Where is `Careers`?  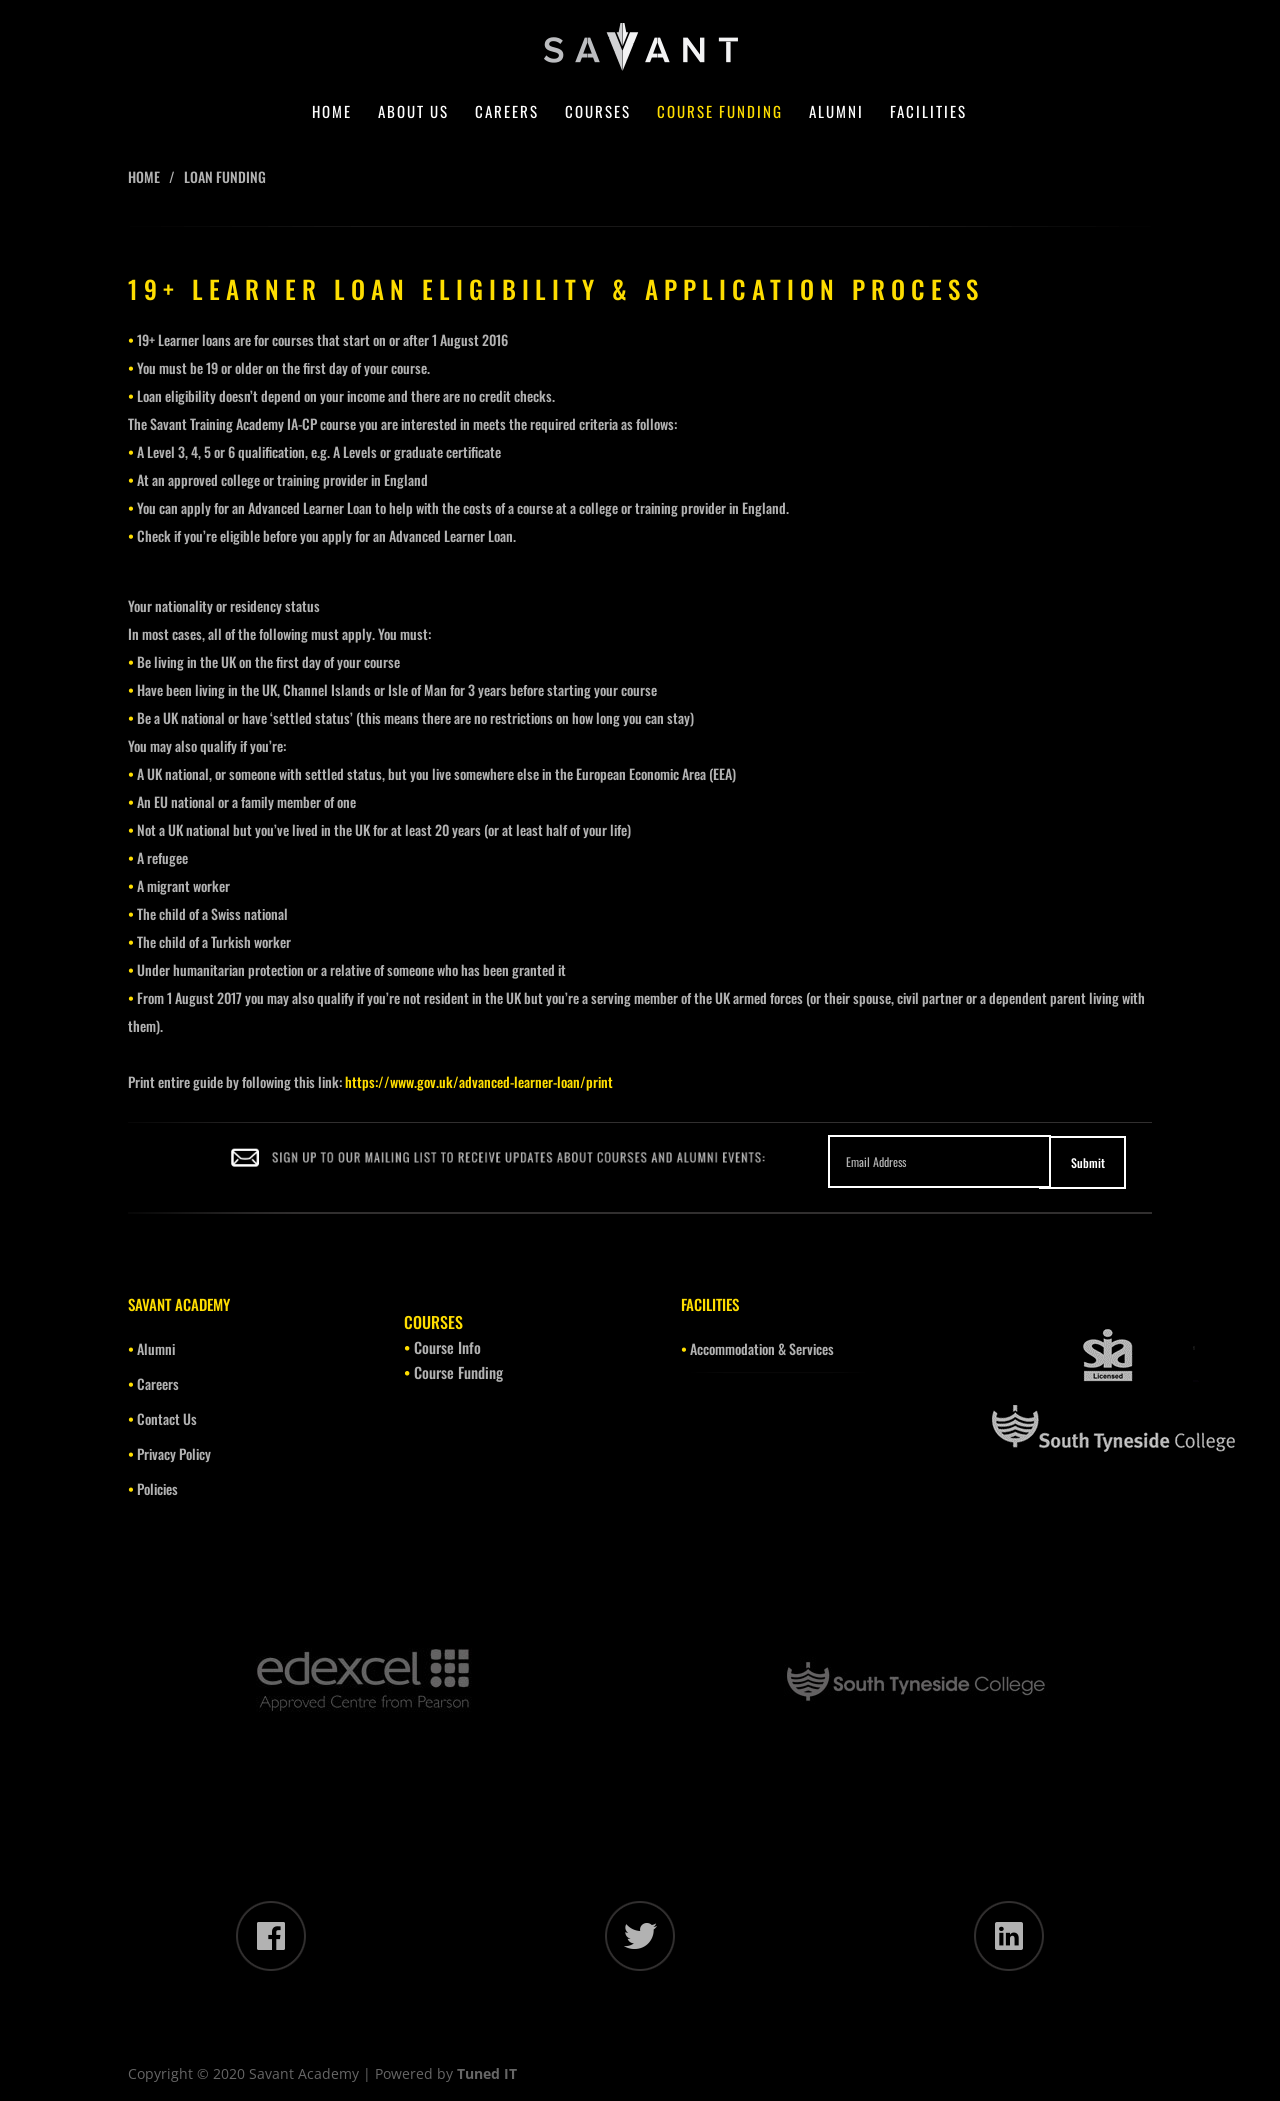 Careers is located at coordinates (507, 113).